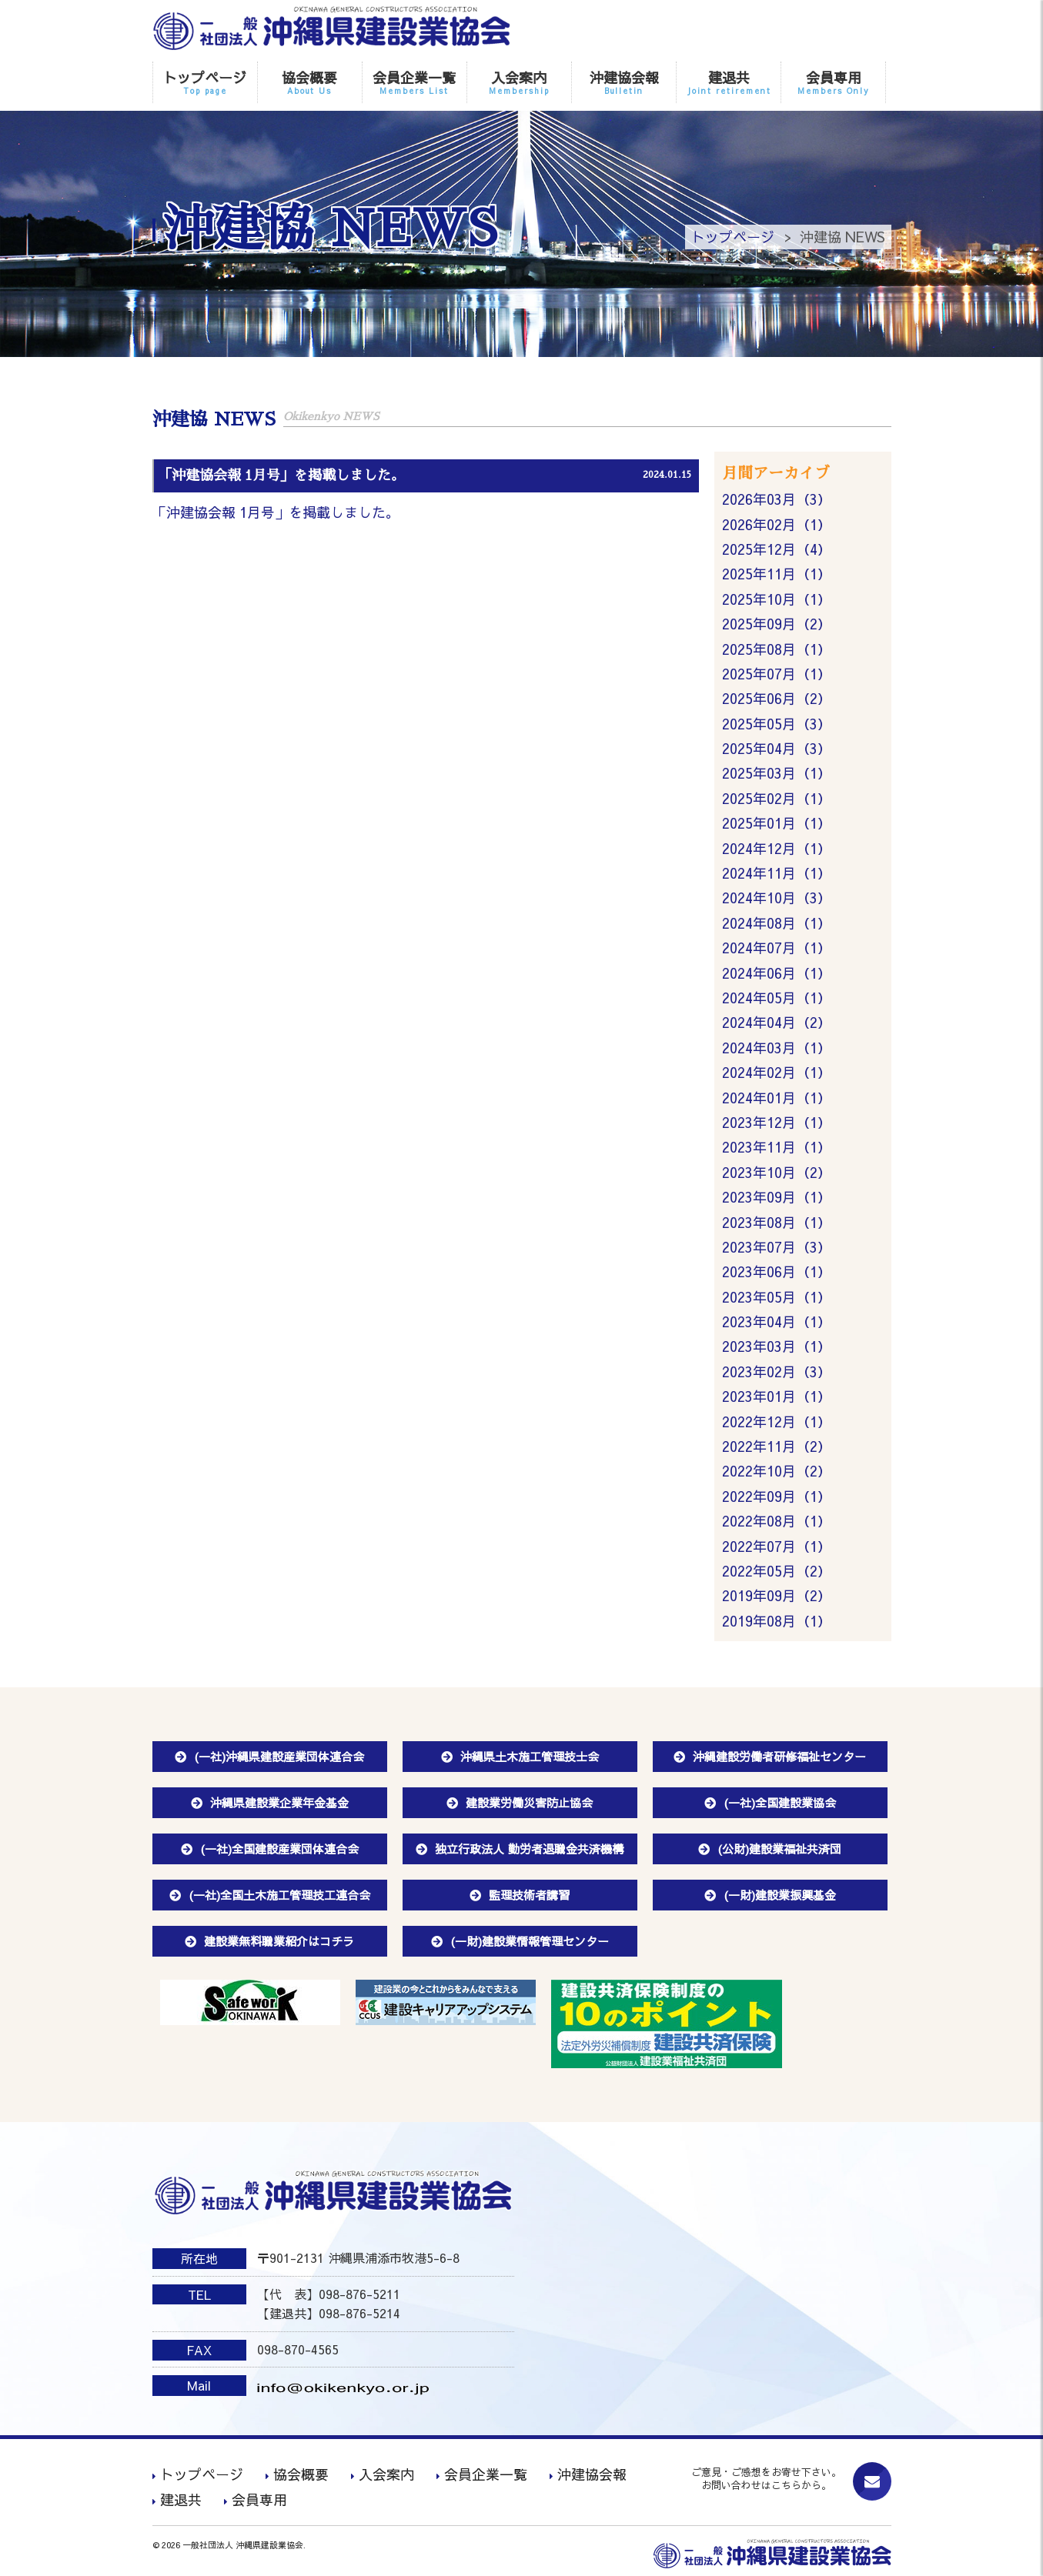 The height and width of the screenshot is (2576, 1043). What do you see at coordinates (776, 673) in the screenshot?
I see `2025年07月（1）` at bounding box center [776, 673].